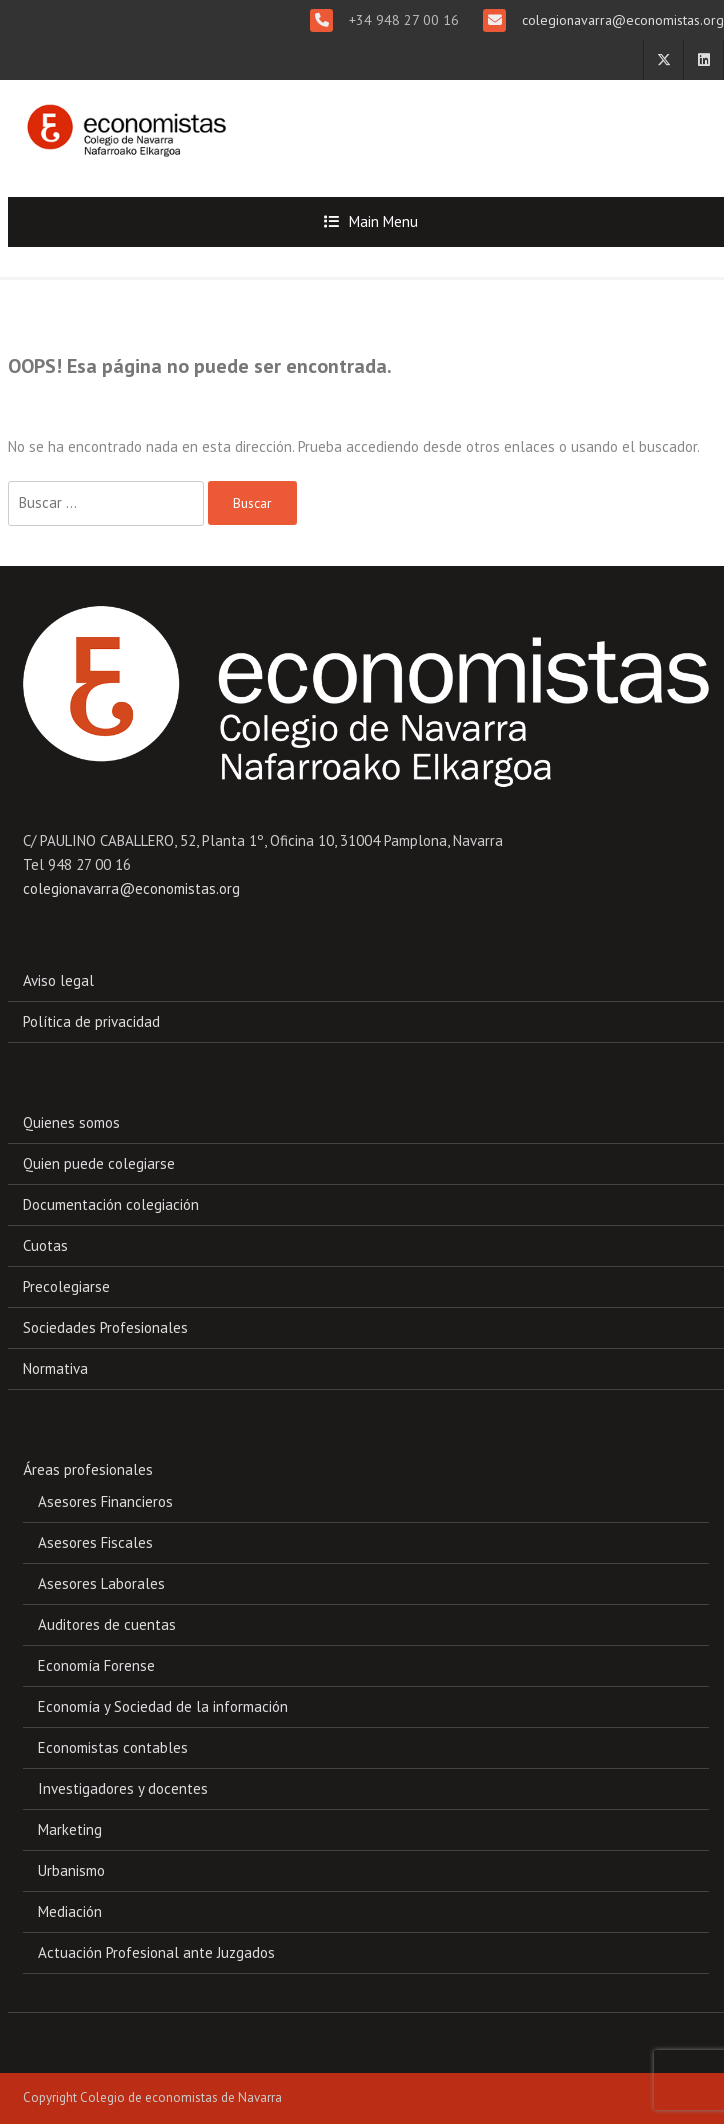  I want to click on Normativa, so click(55, 1368).